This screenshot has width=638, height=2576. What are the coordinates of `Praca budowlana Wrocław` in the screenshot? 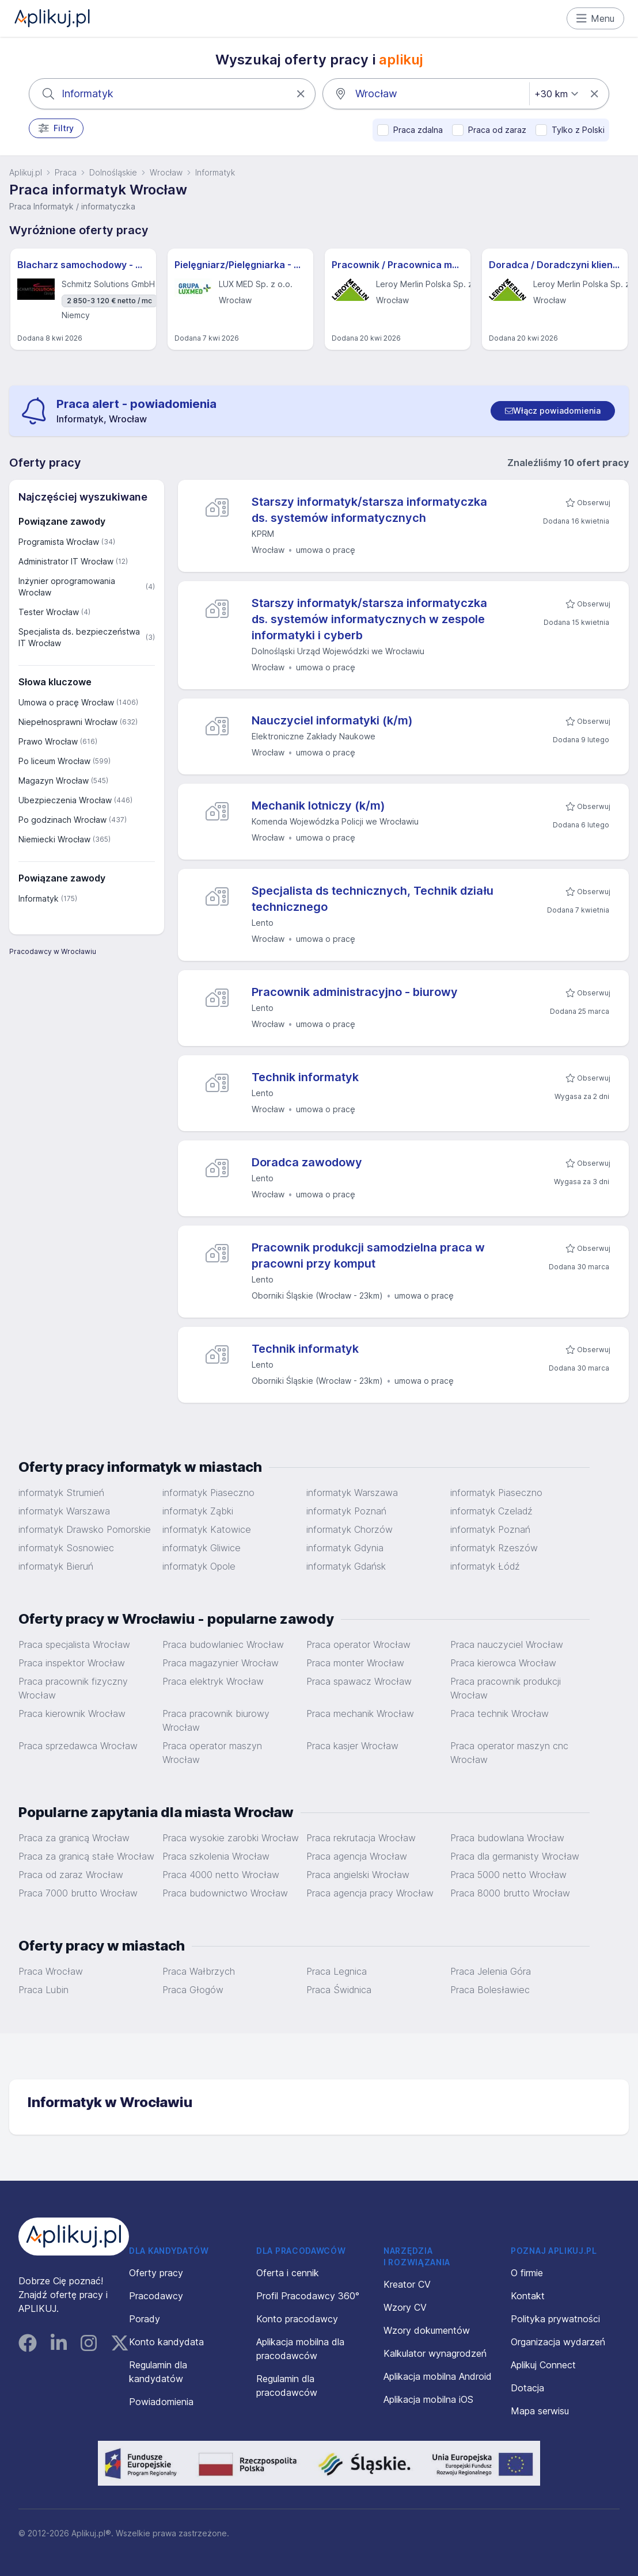 It's located at (507, 1838).